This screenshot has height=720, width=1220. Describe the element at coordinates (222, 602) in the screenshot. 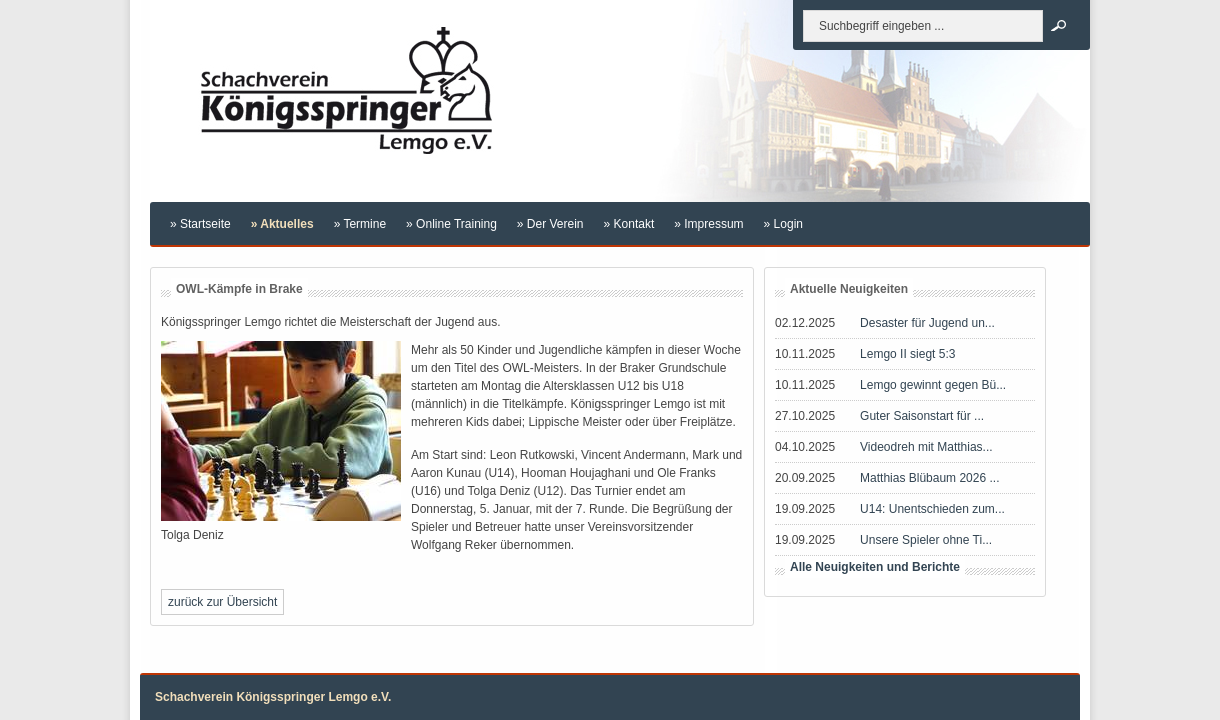

I see `zurück zur Übersicht` at that location.